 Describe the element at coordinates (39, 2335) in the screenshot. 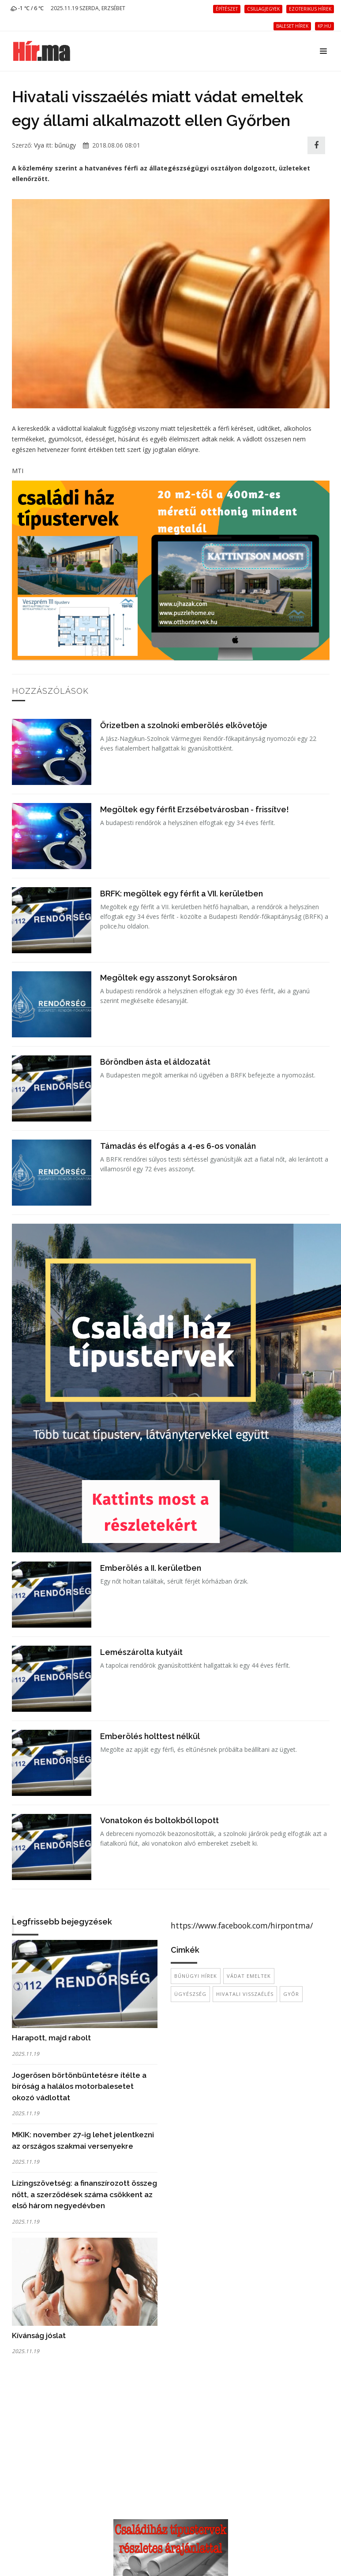

I see `Kívánság jóslat` at that location.